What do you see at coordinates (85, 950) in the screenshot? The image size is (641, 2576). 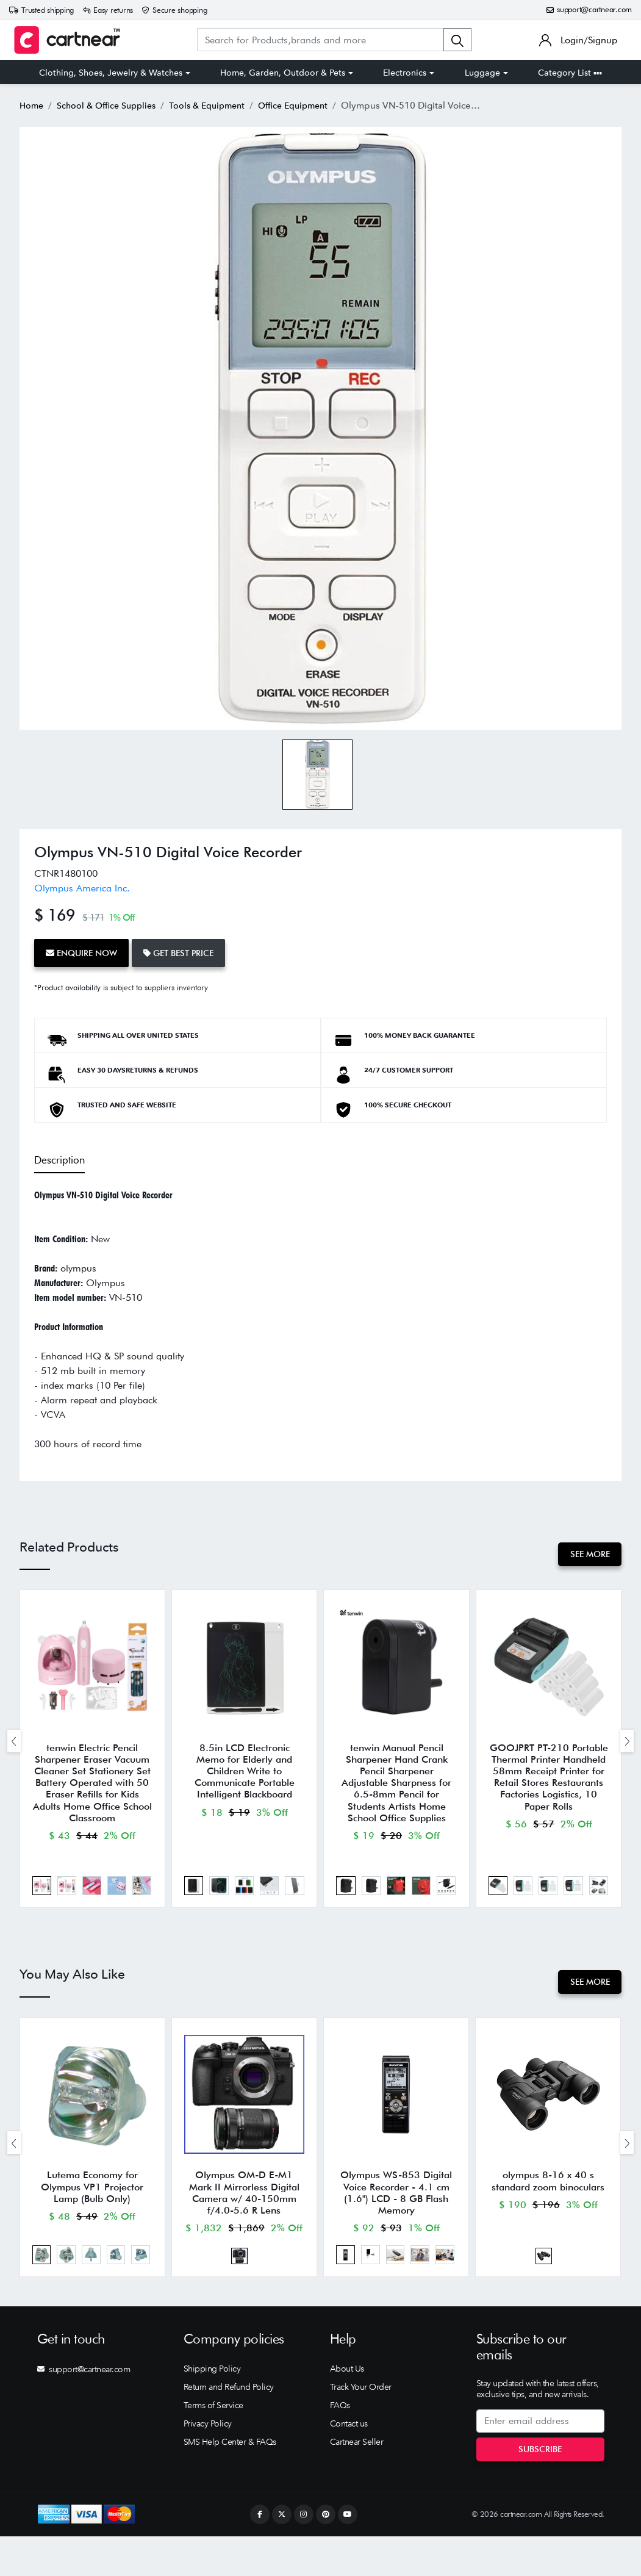 I see `Enquire Now` at bounding box center [85, 950].